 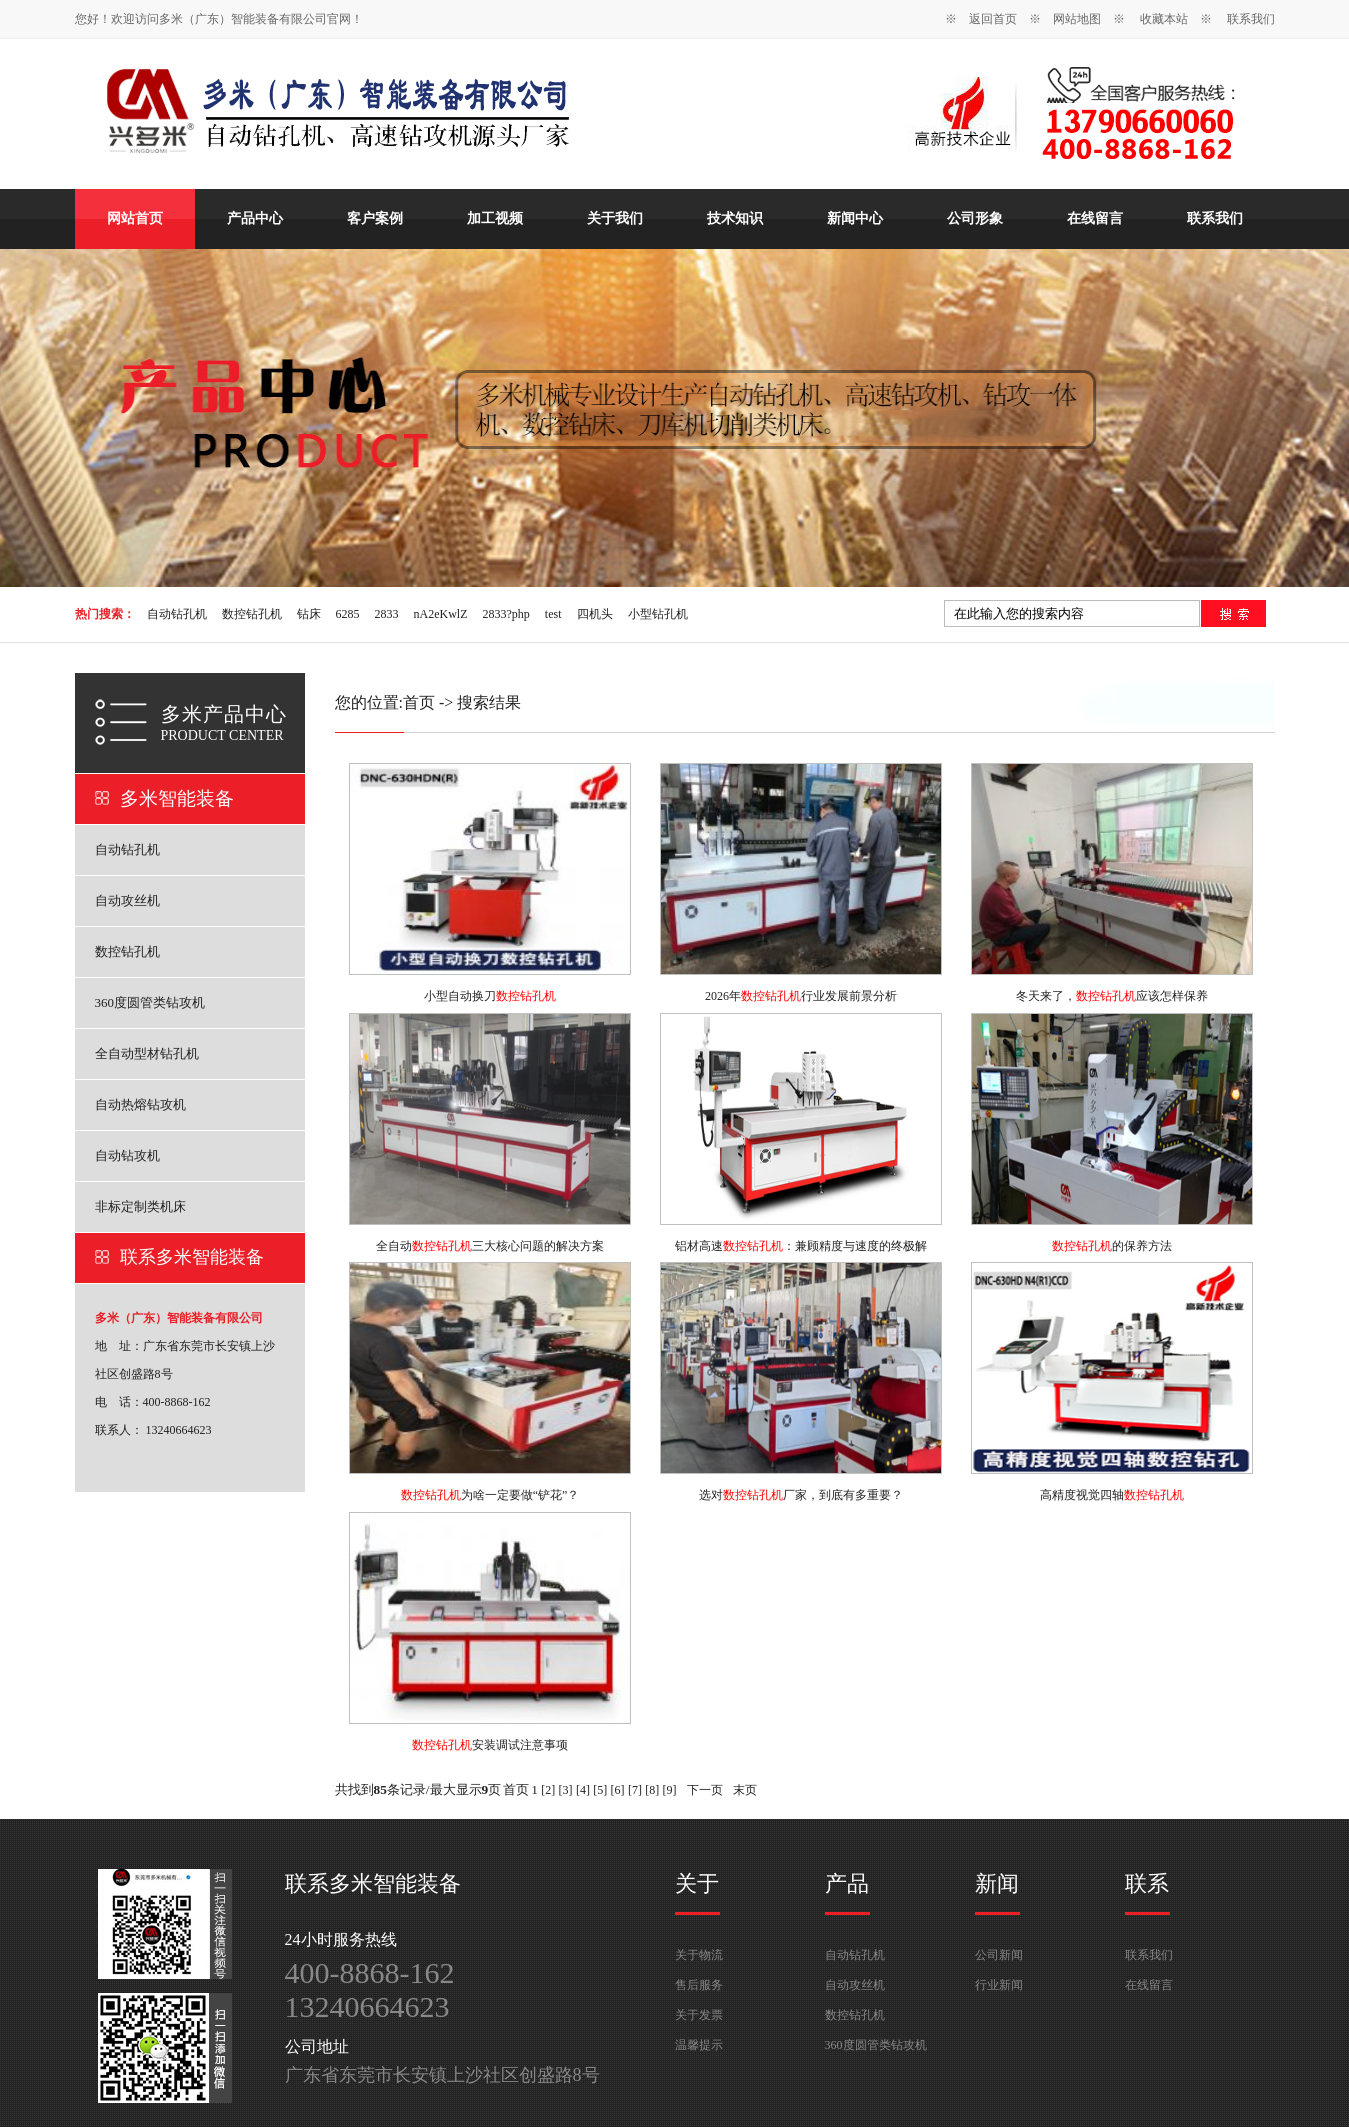 What do you see at coordinates (658, 614) in the screenshot?
I see `小型钻孔机` at bounding box center [658, 614].